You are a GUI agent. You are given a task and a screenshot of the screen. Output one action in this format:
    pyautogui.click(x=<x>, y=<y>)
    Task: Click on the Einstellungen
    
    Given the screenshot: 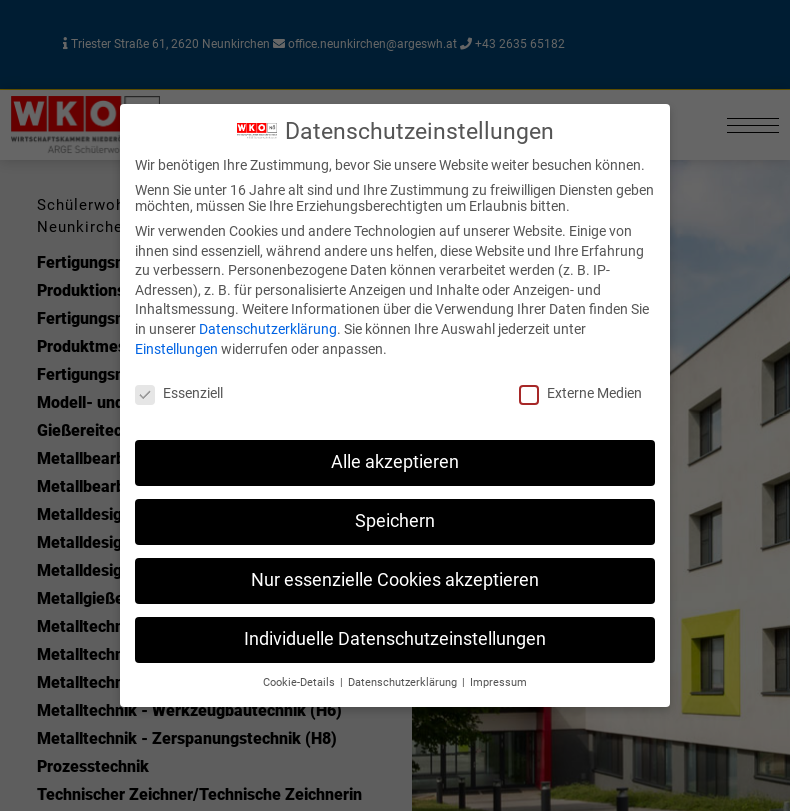 What is the action you would take?
    pyautogui.click(x=176, y=349)
    